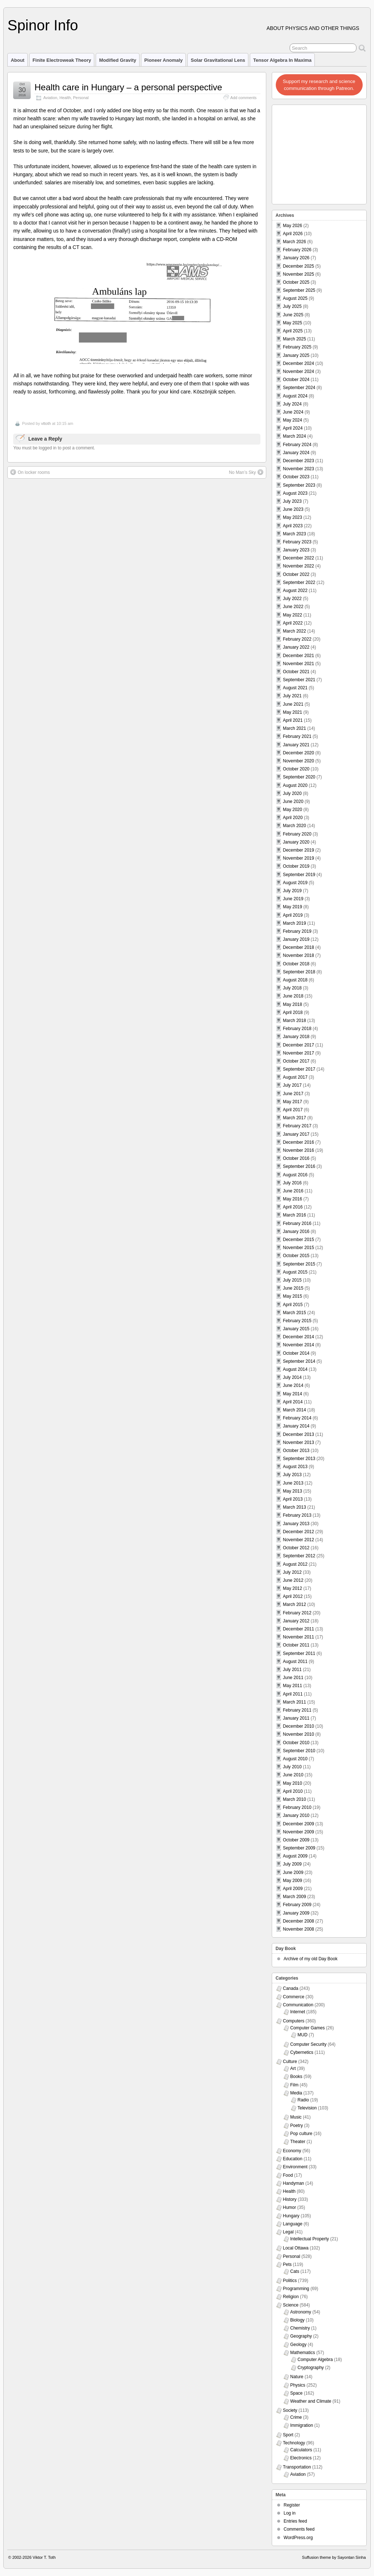 The width and height of the screenshot is (374, 2576). What do you see at coordinates (299, 485) in the screenshot?
I see `September 2023` at bounding box center [299, 485].